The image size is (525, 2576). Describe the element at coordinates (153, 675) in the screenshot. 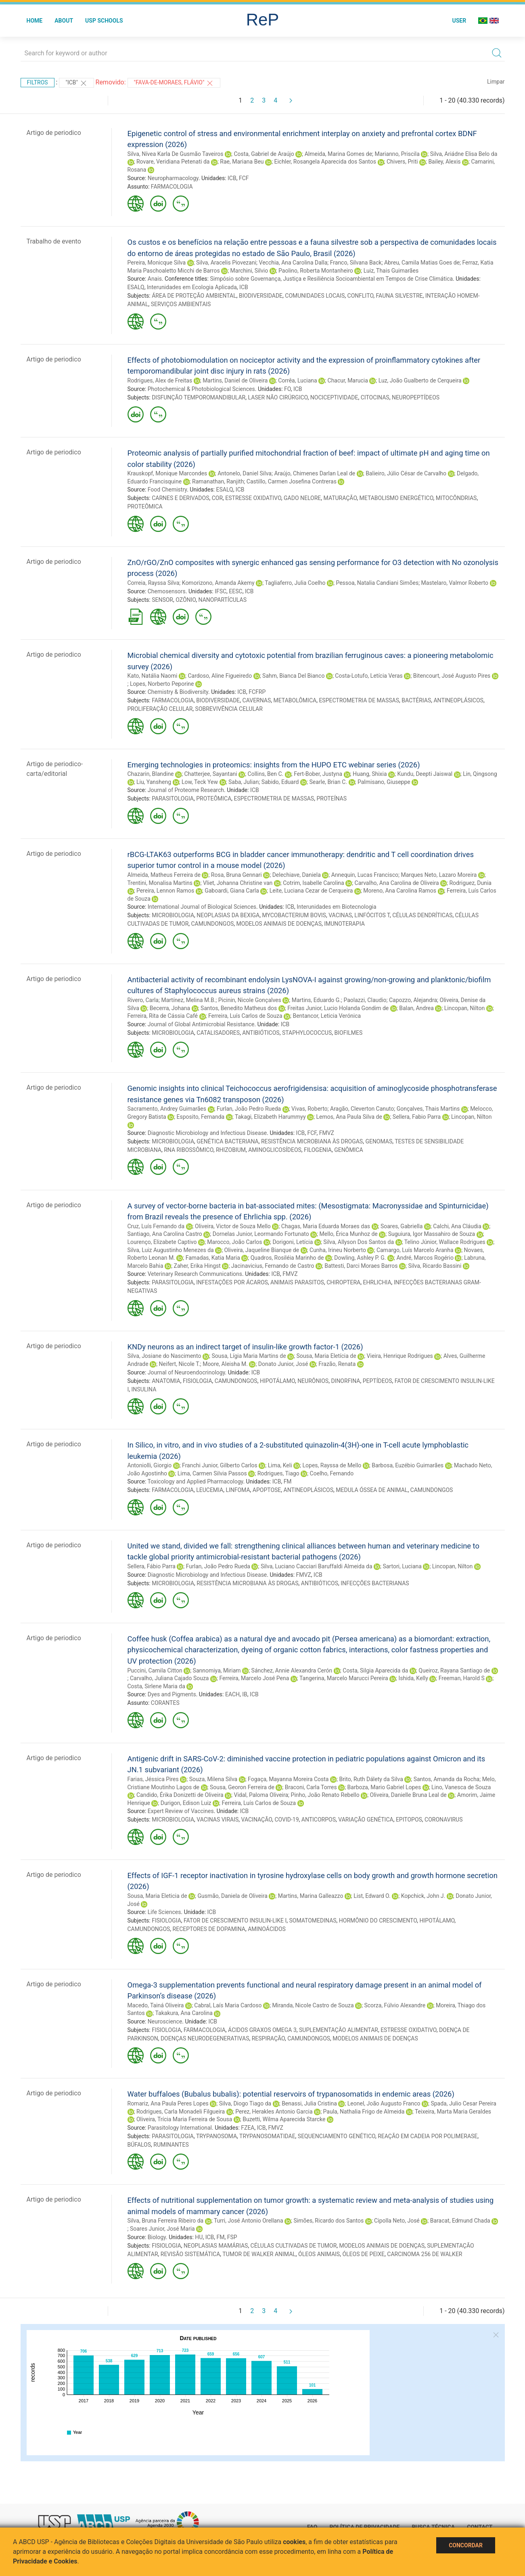

I see `Kato, Natália Naomi` at that location.